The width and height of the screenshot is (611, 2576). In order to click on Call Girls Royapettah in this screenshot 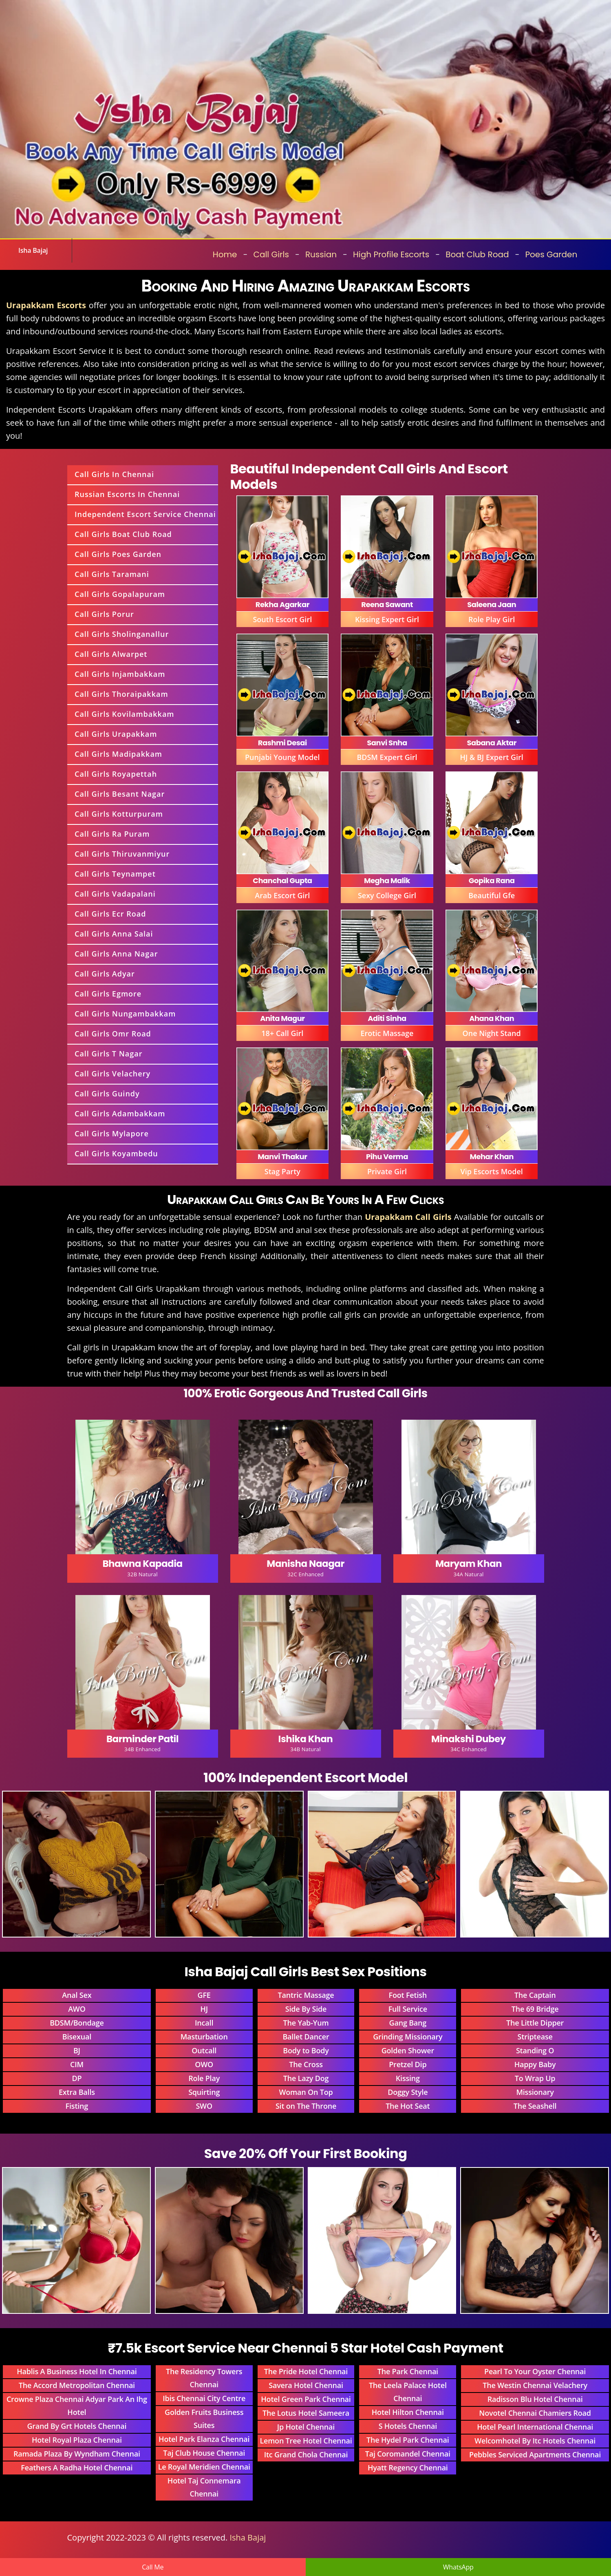, I will do `click(116, 774)`.